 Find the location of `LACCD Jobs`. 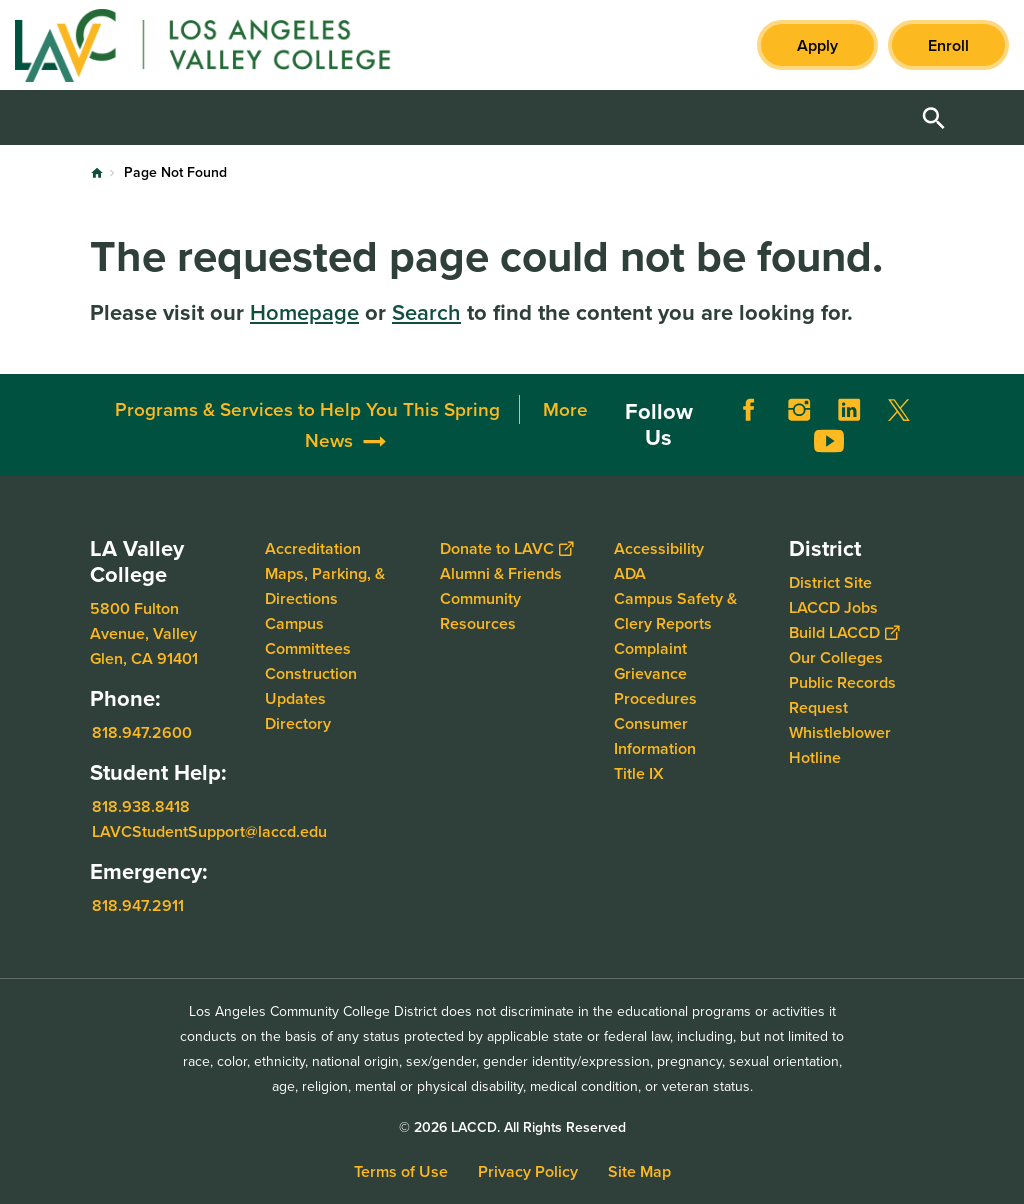

LACCD Jobs is located at coordinates (833, 607).